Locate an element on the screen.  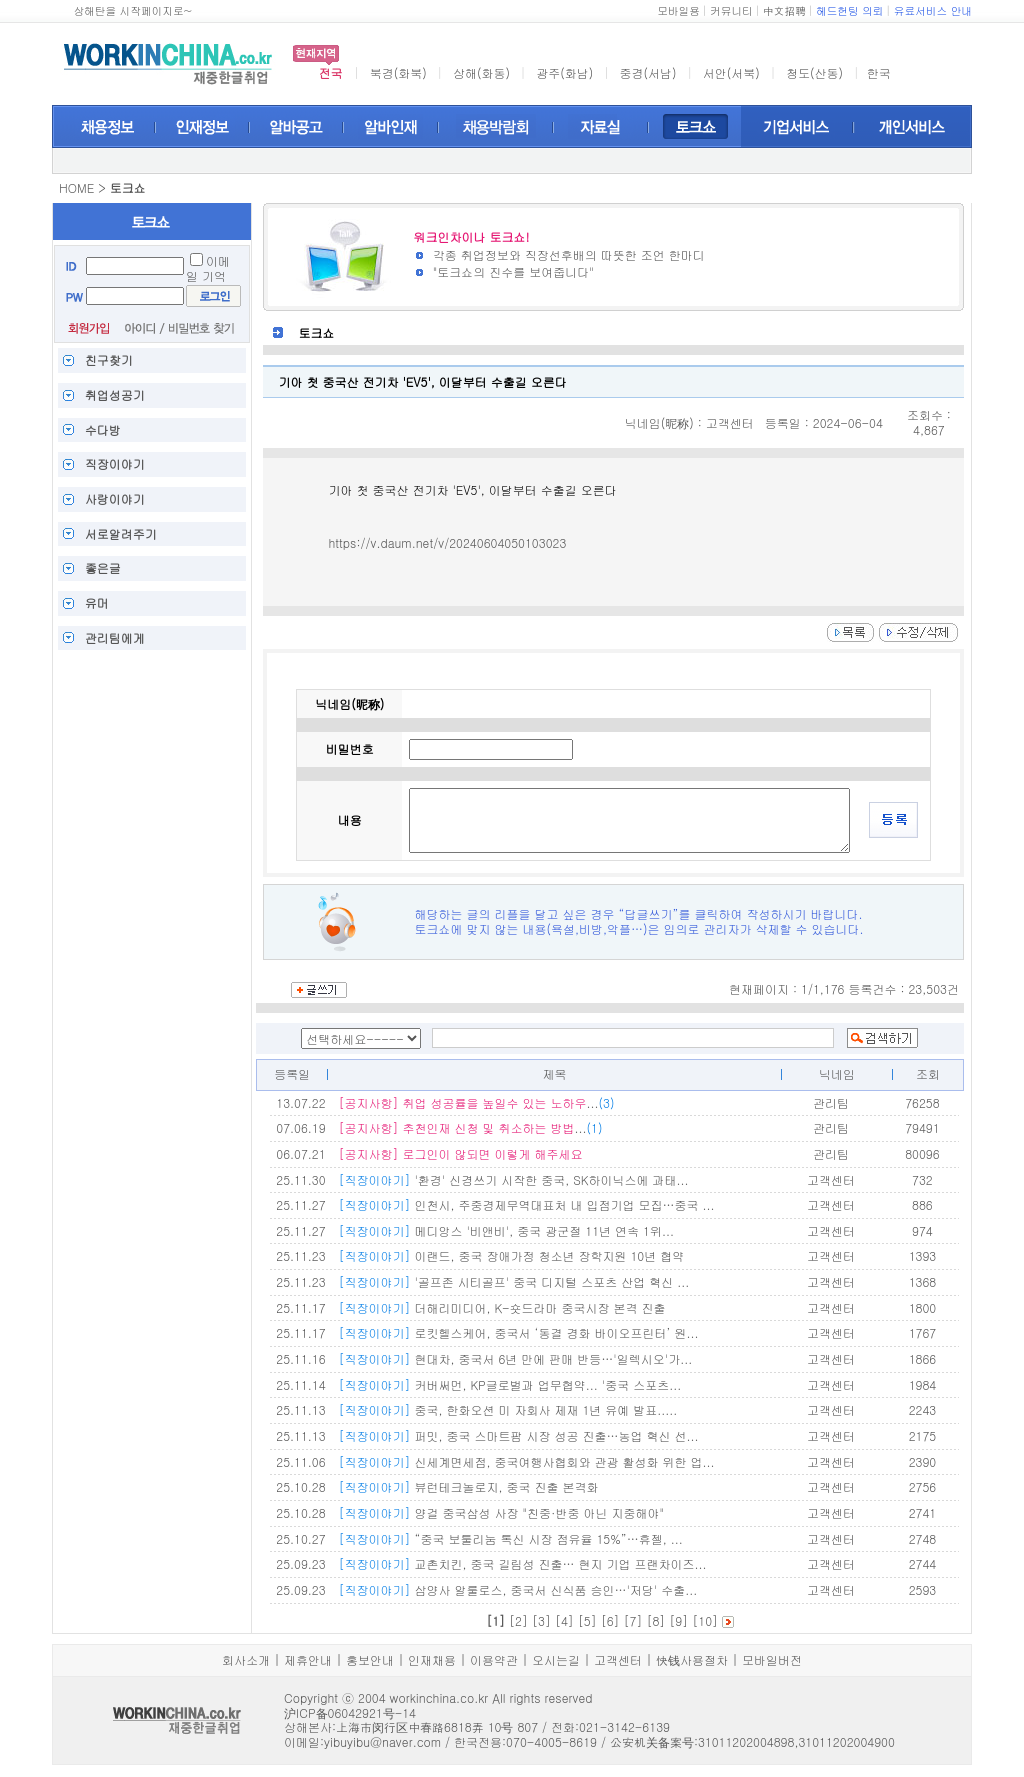
홍보안내 is located at coordinates (370, 1659).